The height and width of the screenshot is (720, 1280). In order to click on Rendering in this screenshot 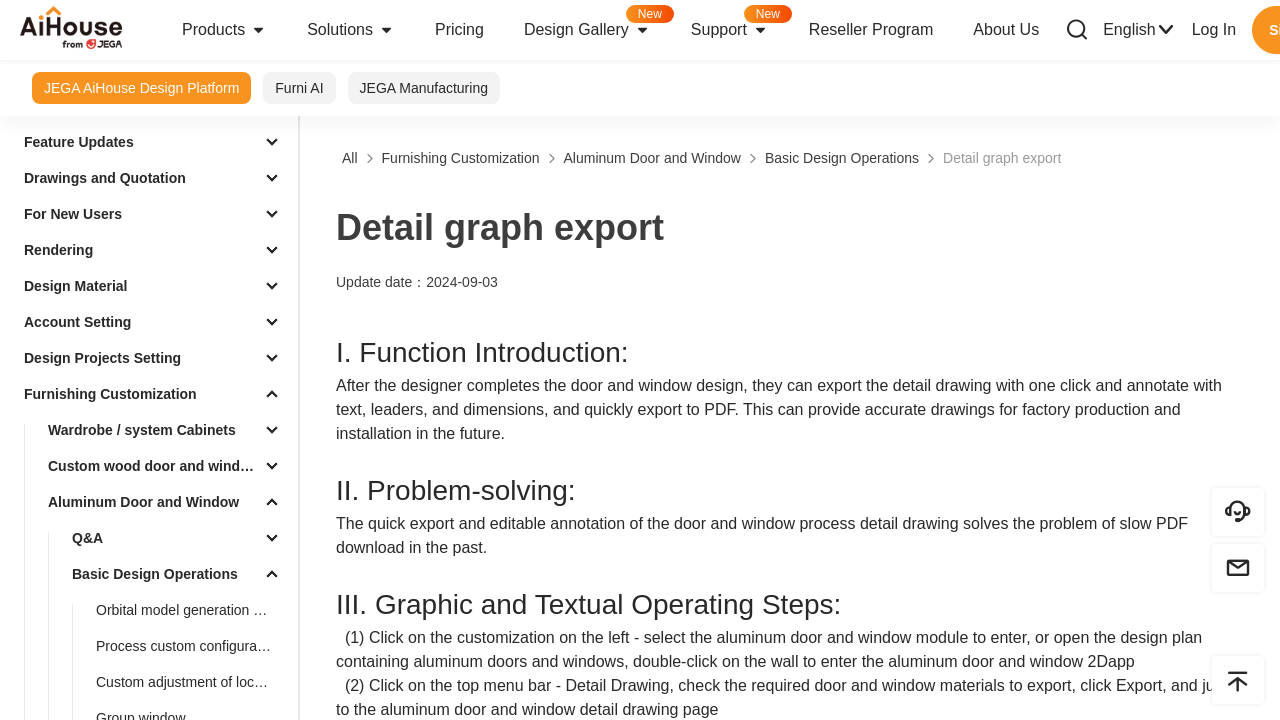, I will do `click(58, 250)`.